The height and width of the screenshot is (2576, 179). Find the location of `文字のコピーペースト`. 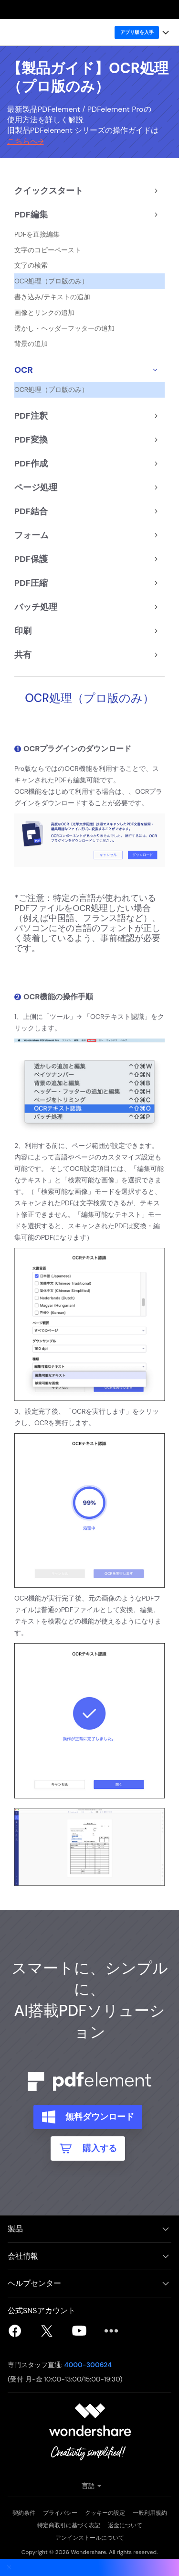

文字のコピーペースト is located at coordinates (47, 250).